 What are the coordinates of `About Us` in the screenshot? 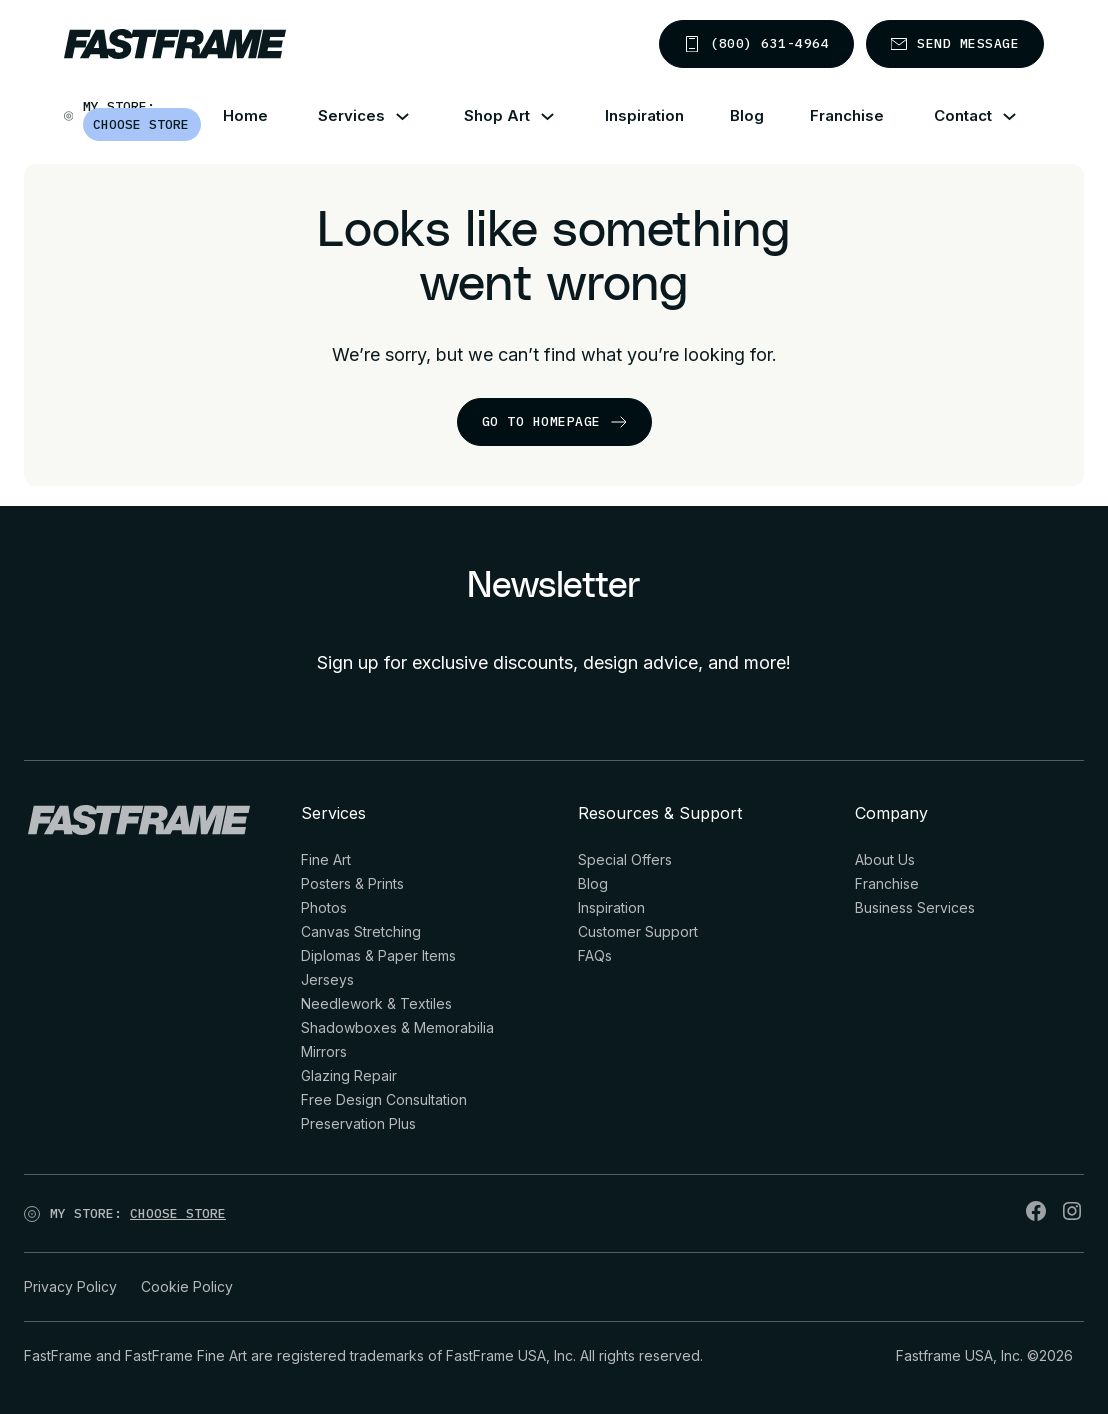 It's located at (885, 859).